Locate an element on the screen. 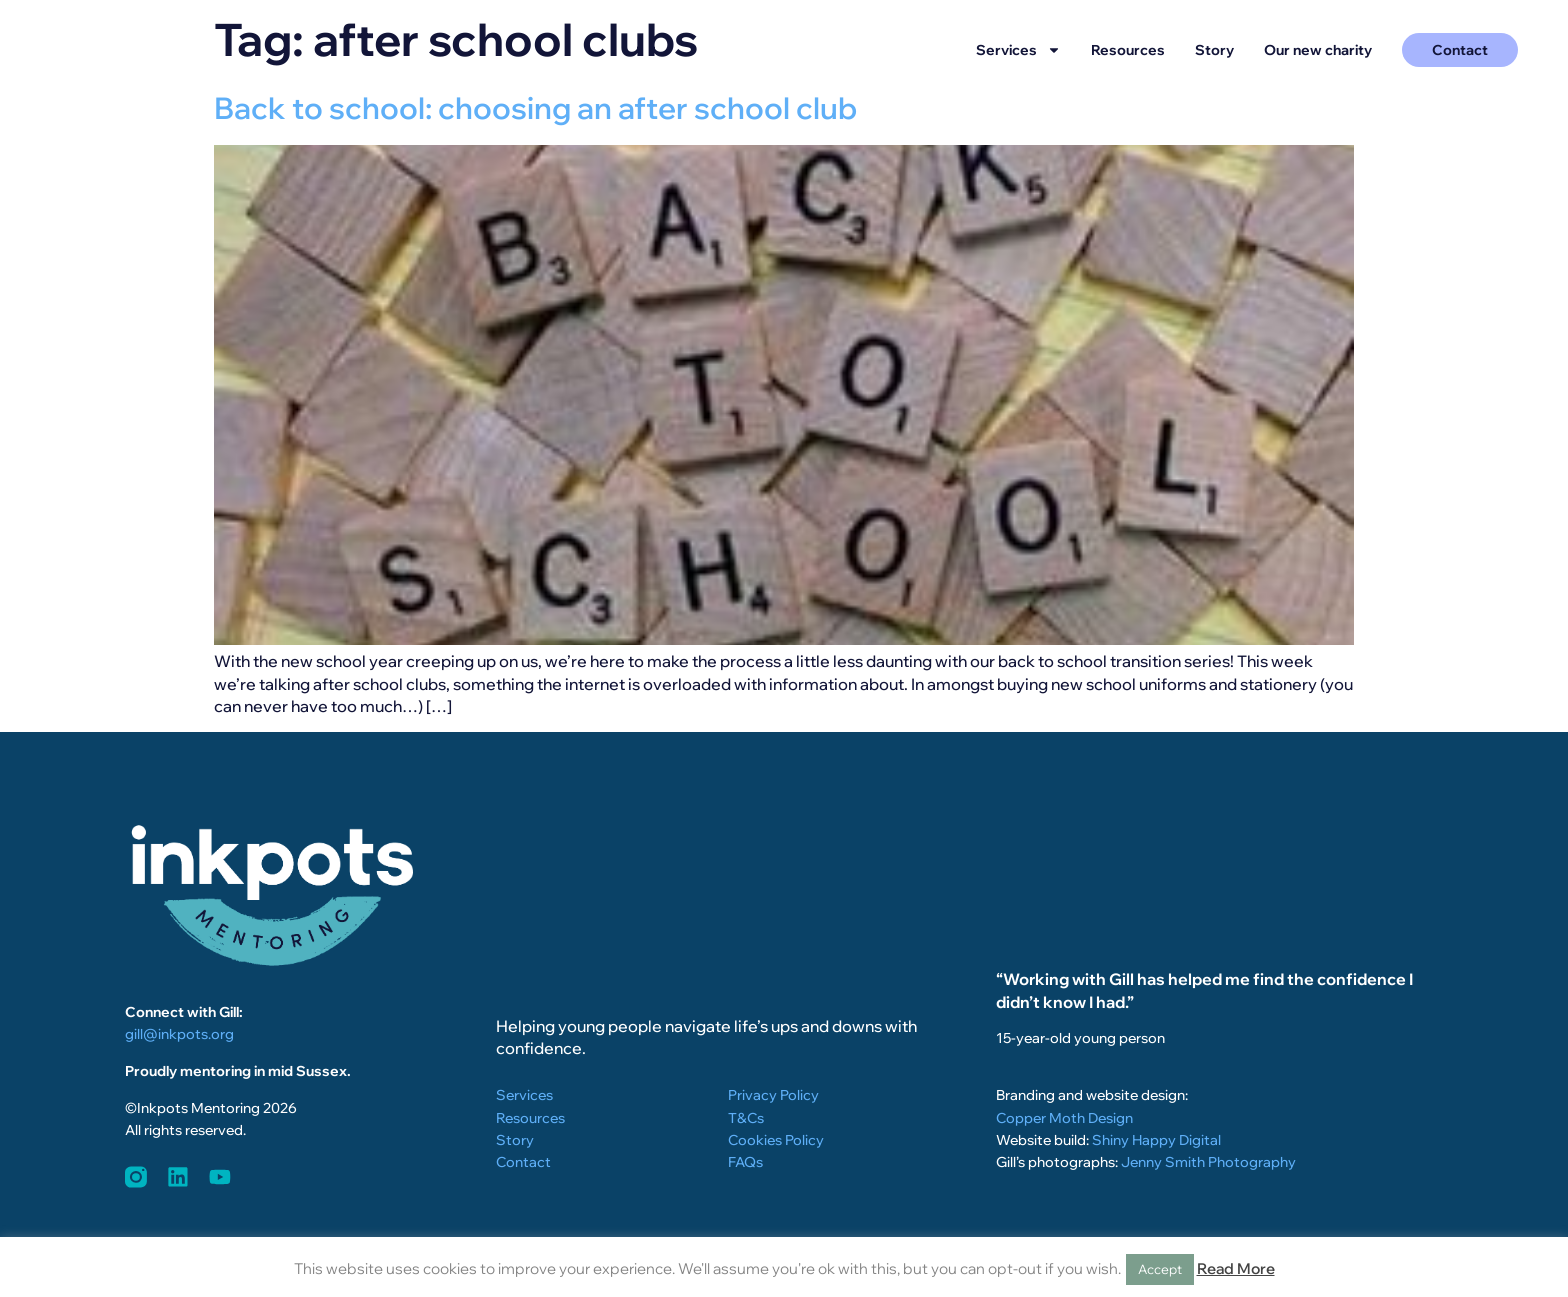 Image resolution: width=1568 pixels, height=1297 pixels. Shiny Happy Digital is located at coordinates (1156, 1141).